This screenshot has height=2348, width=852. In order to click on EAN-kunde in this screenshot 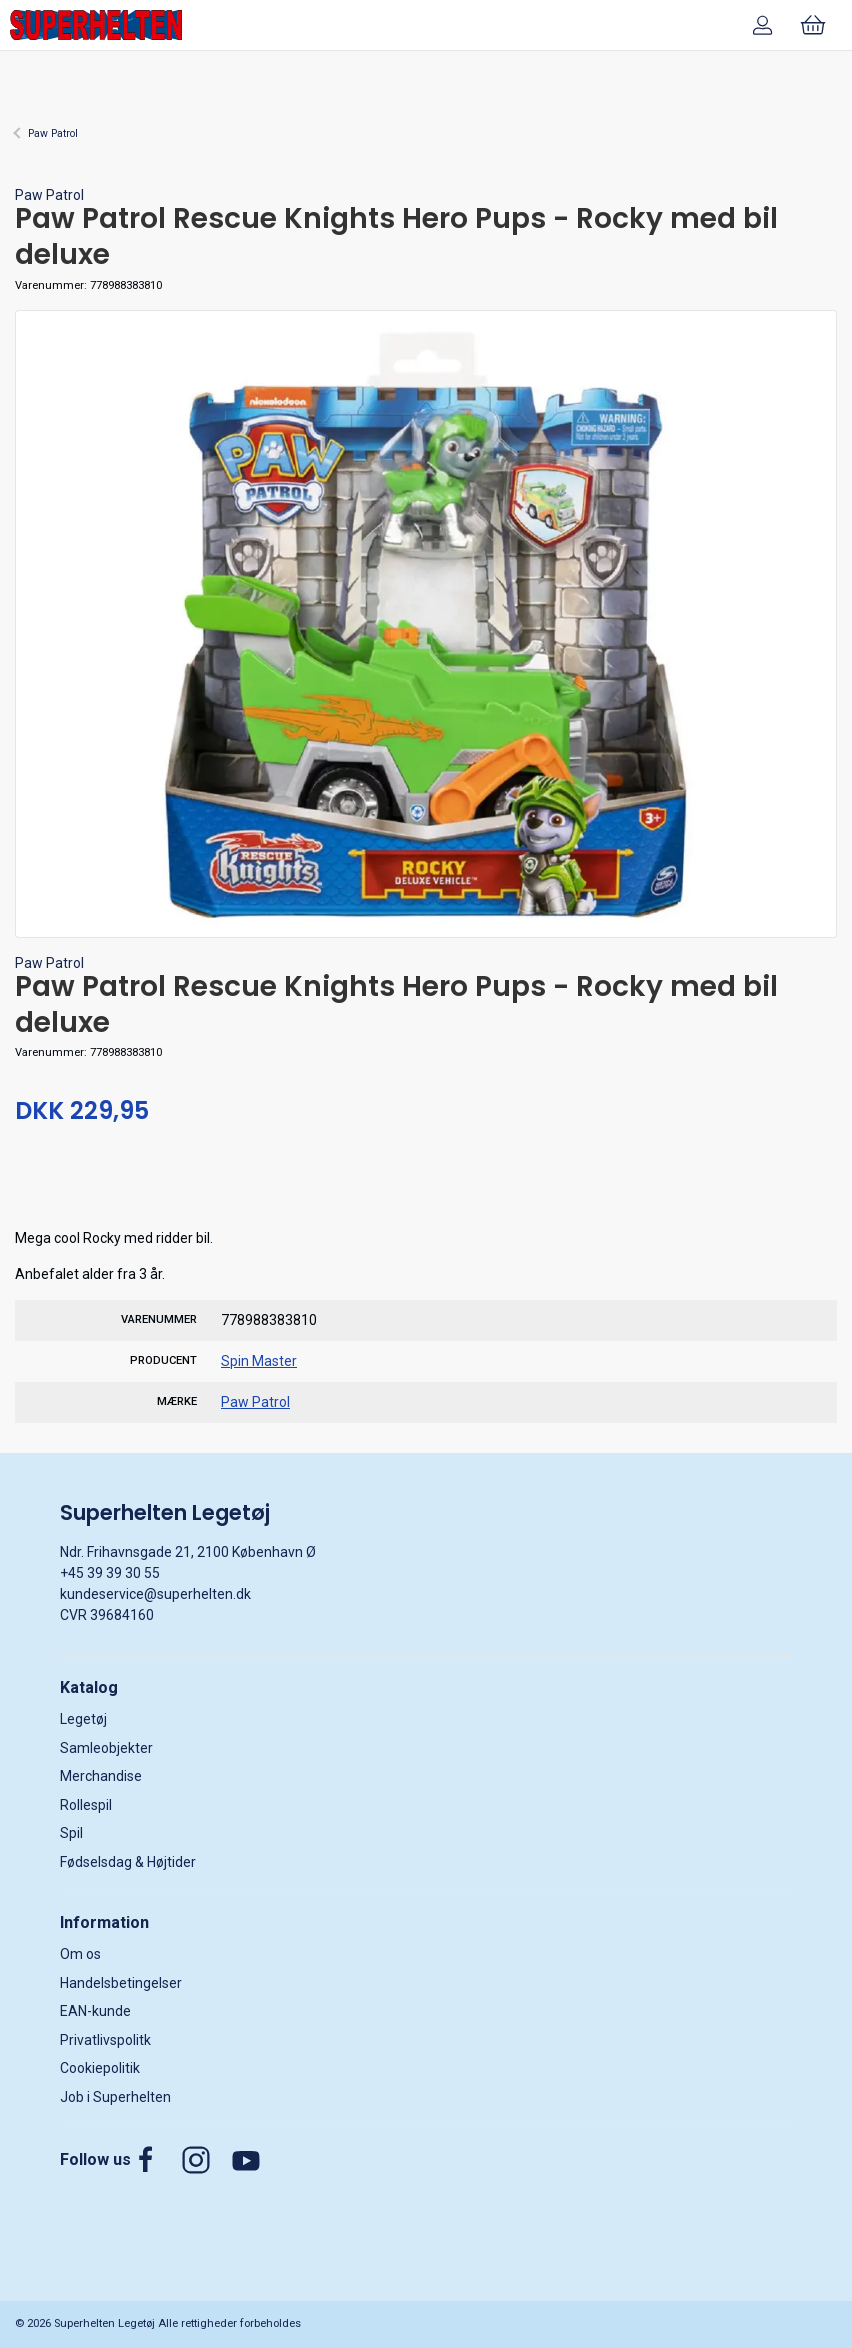, I will do `click(95, 2011)`.